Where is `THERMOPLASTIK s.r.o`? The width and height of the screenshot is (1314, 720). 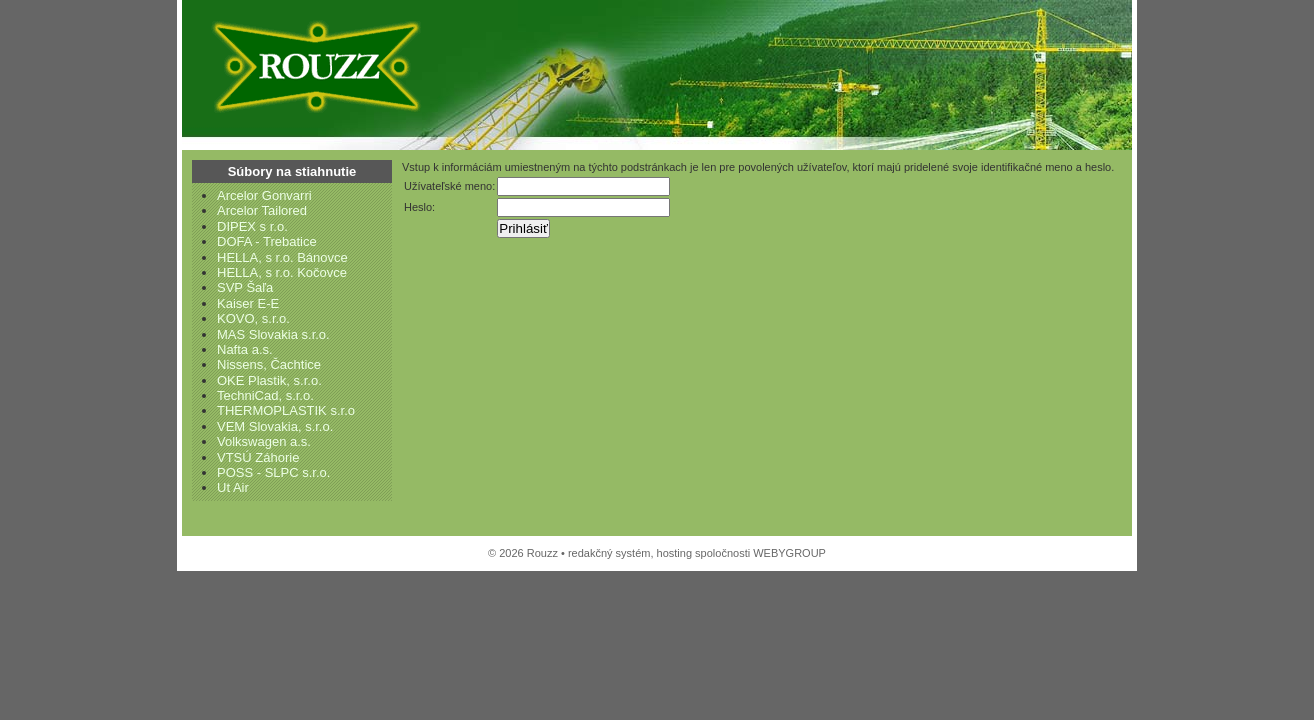 THERMOPLASTIK s.r.o is located at coordinates (286, 410).